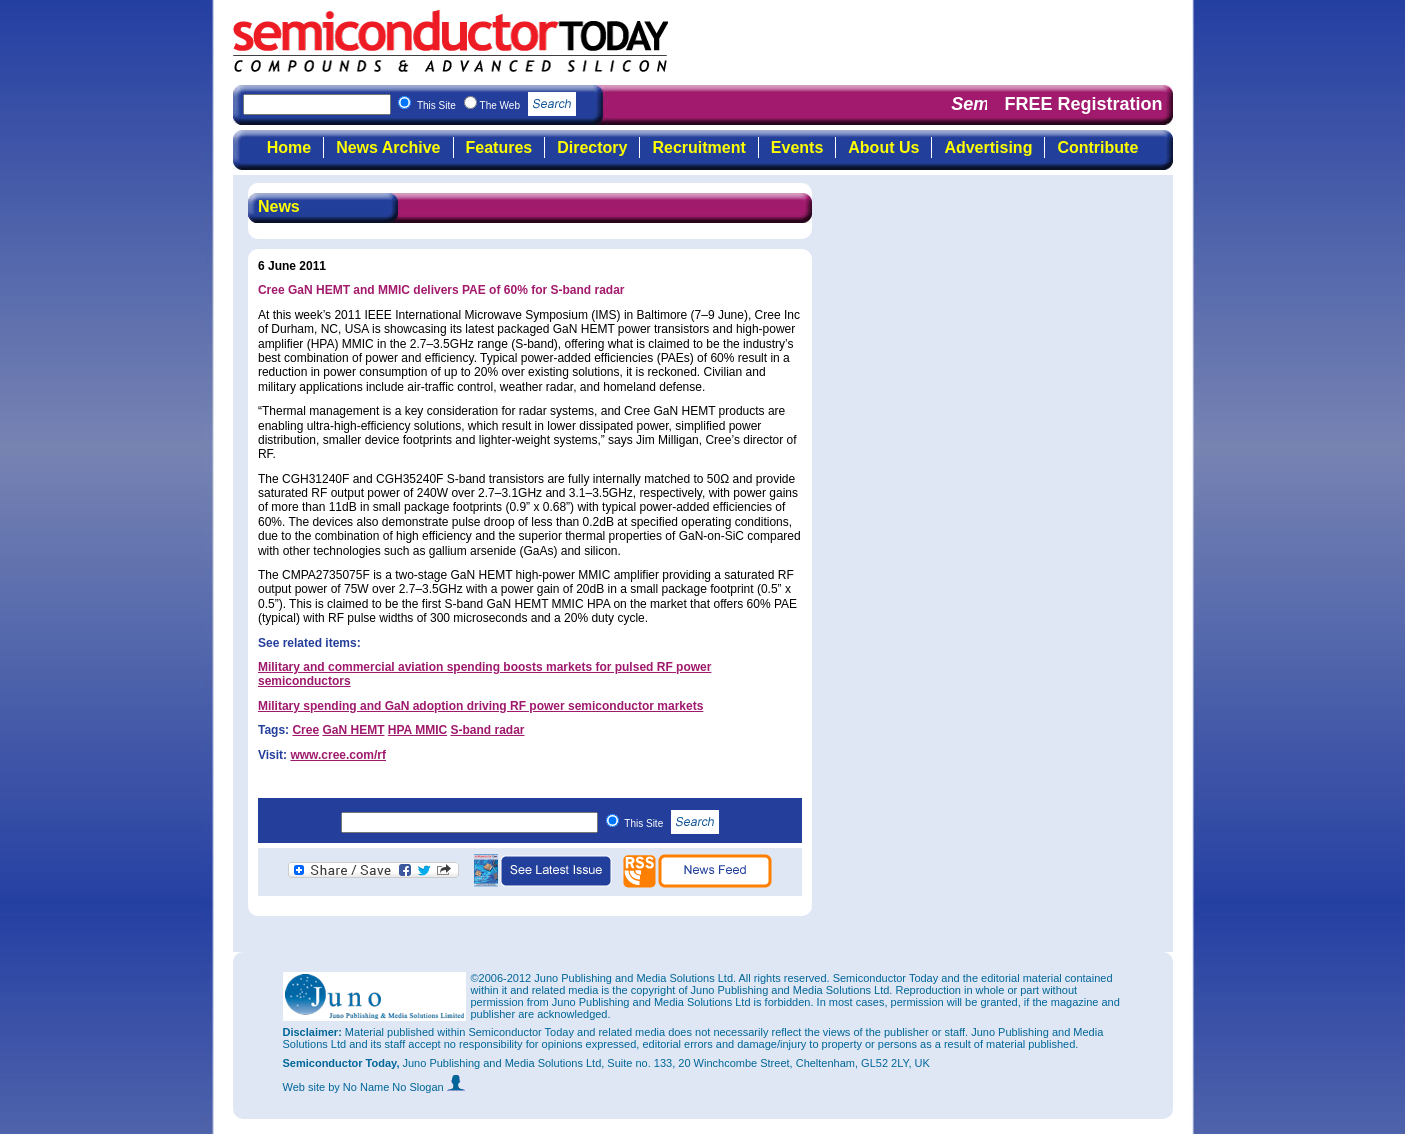 Image resolution: width=1405 pixels, height=1134 pixels. What do you see at coordinates (480, 706) in the screenshot?
I see `Military spending and GaN adoption driving RF power semiconductor markets` at bounding box center [480, 706].